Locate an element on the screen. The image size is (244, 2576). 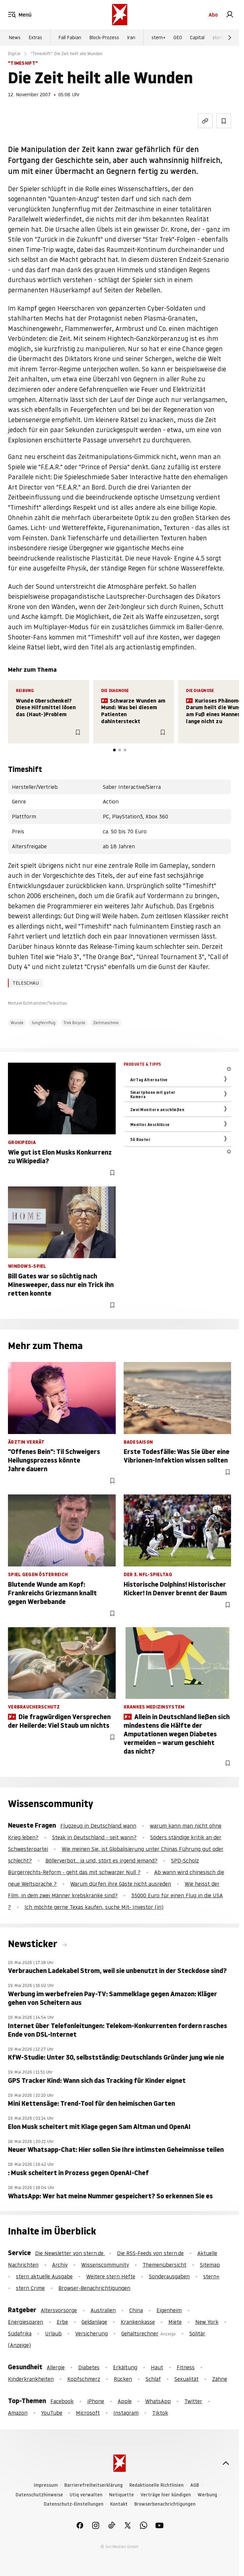
Eigenheim is located at coordinates (169, 2310).